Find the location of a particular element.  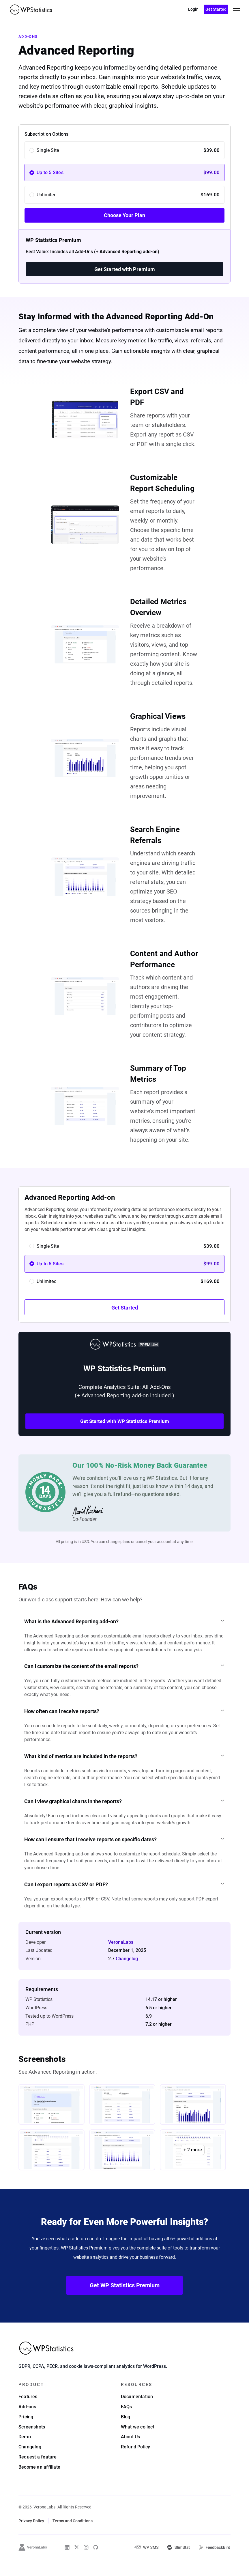

[FeedbackBird] is located at coordinates (214, 2563).